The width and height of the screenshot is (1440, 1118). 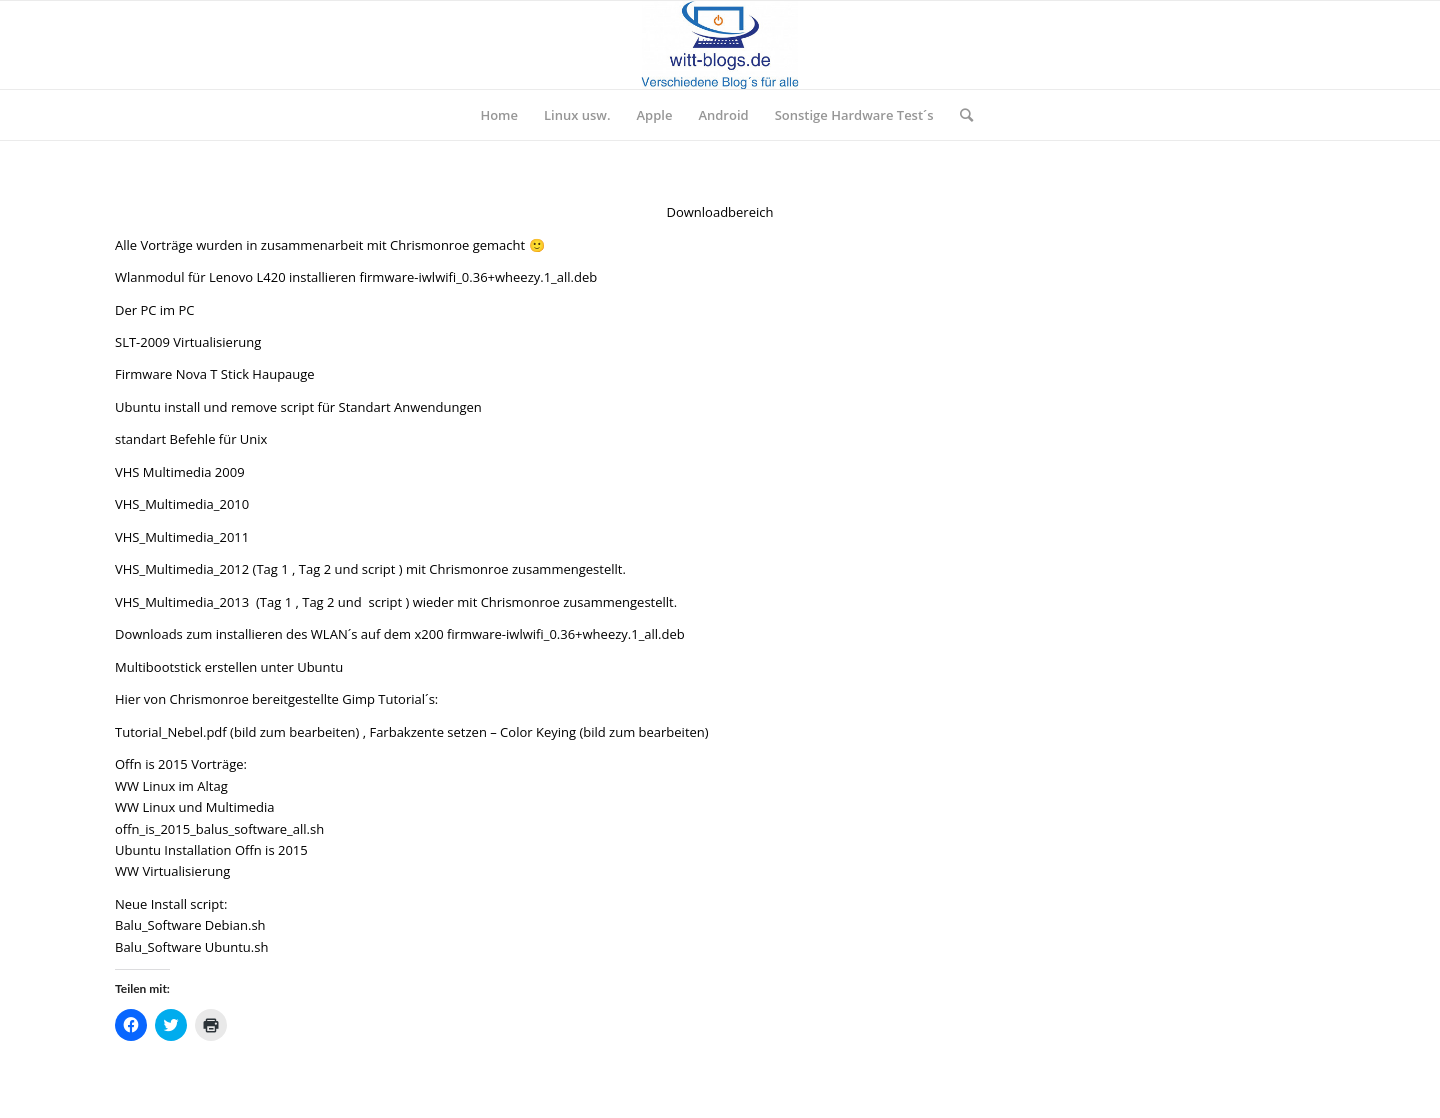 What do you see at coordinates (229, 667) in the screenshot?
I see `Multibootstick erstellen unter Ubuntu` at bounding box center [229, 667].